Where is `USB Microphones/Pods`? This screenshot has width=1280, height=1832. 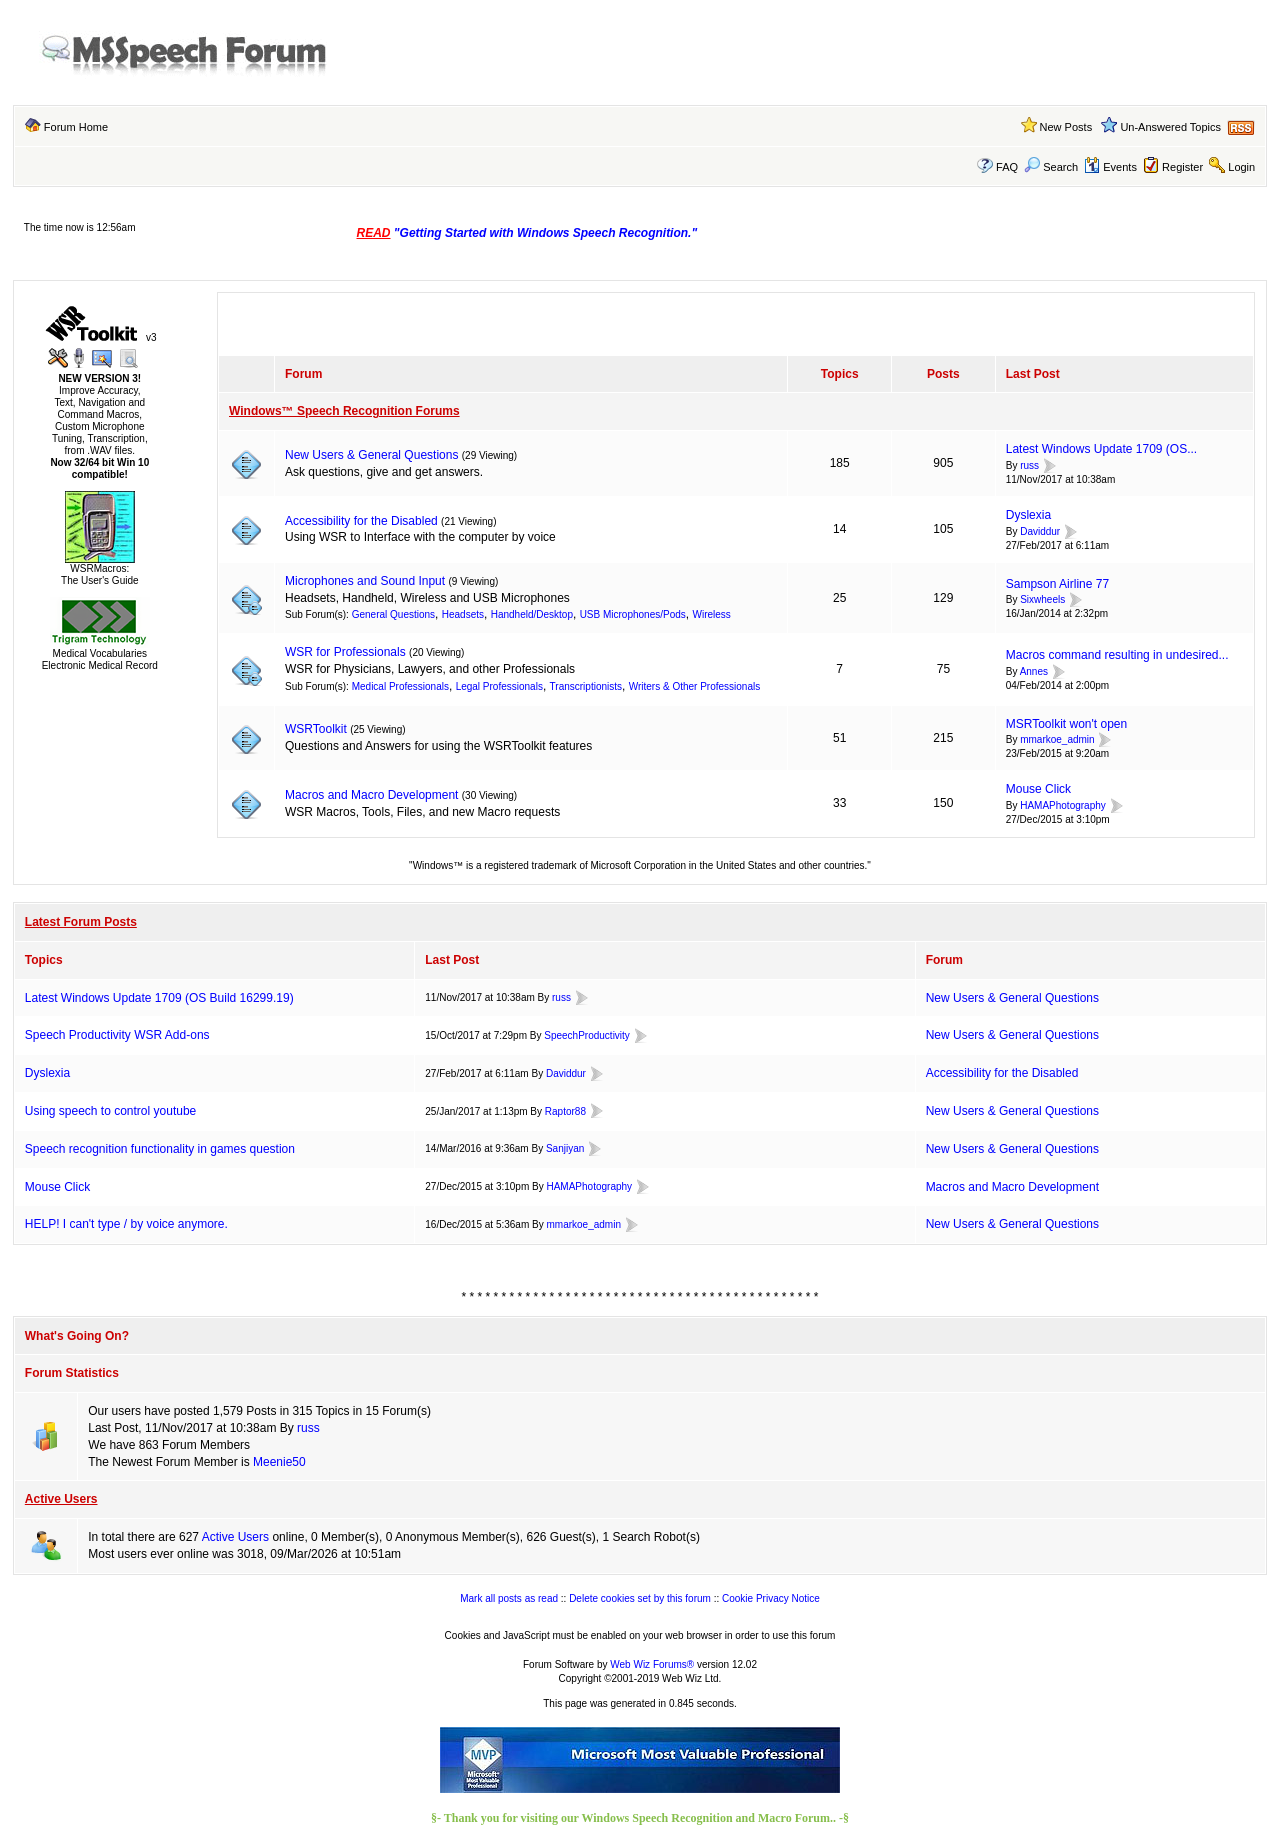 USB Microphones/Pods is located at coordinates (633, 614).